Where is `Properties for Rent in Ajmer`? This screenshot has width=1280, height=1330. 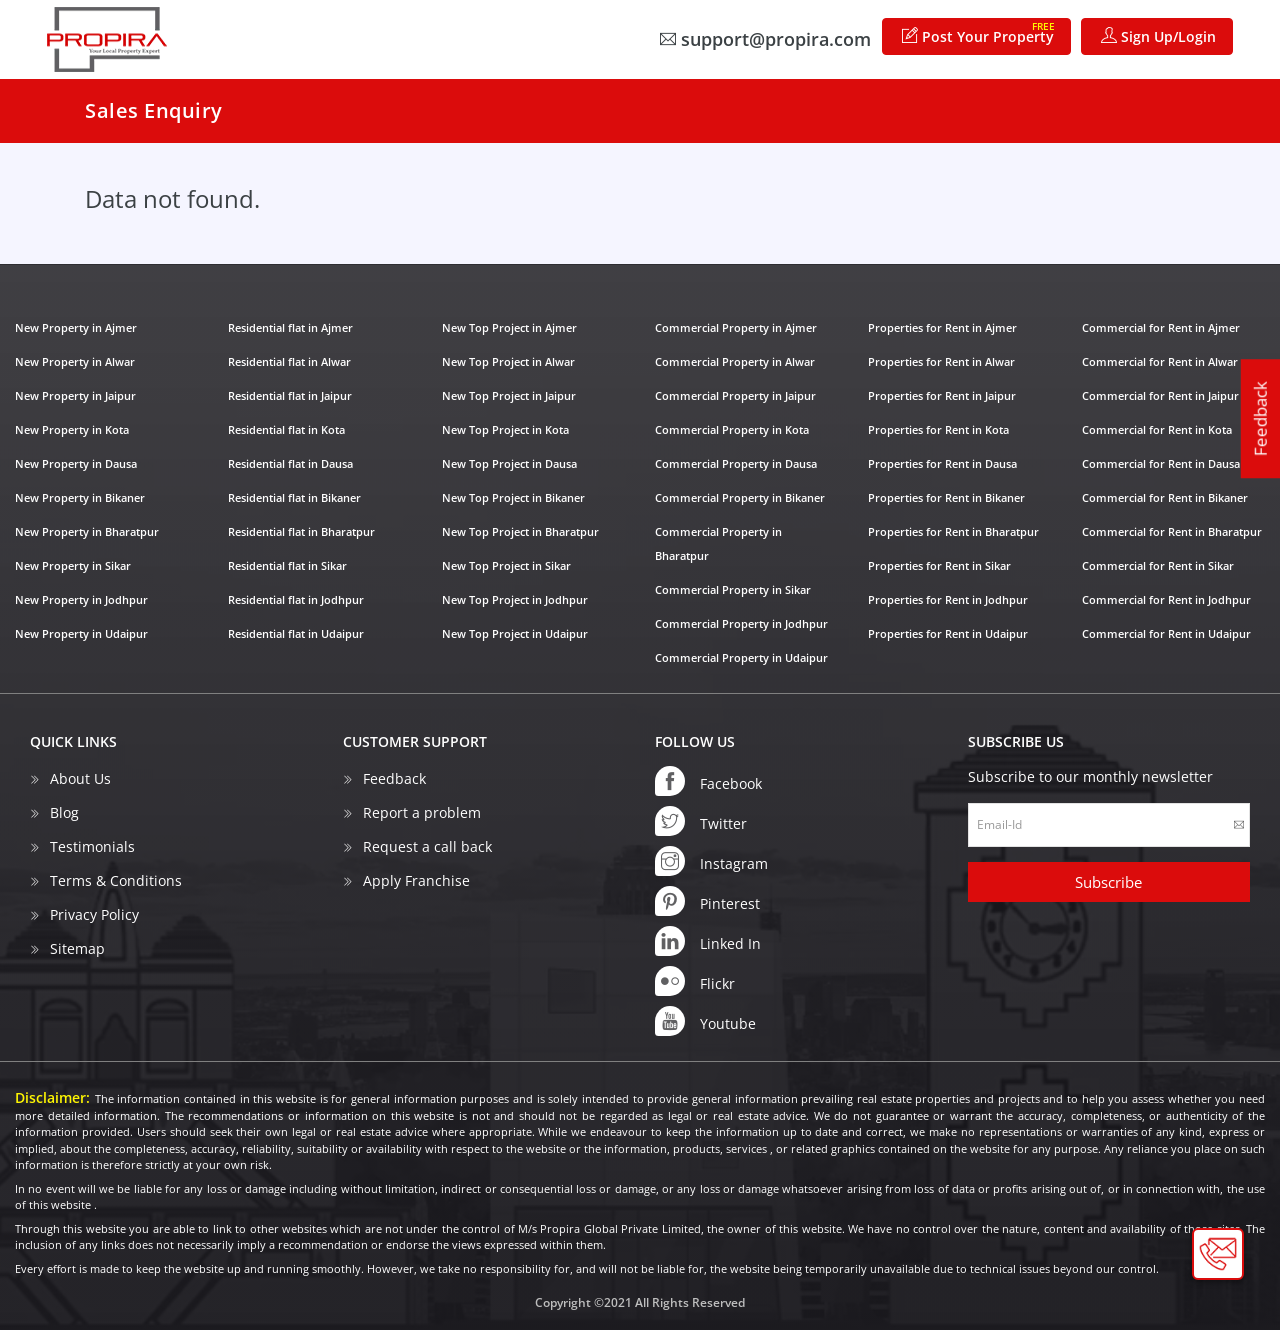
Properties for Rent in Ajmer is located at coordinates (942, 327).